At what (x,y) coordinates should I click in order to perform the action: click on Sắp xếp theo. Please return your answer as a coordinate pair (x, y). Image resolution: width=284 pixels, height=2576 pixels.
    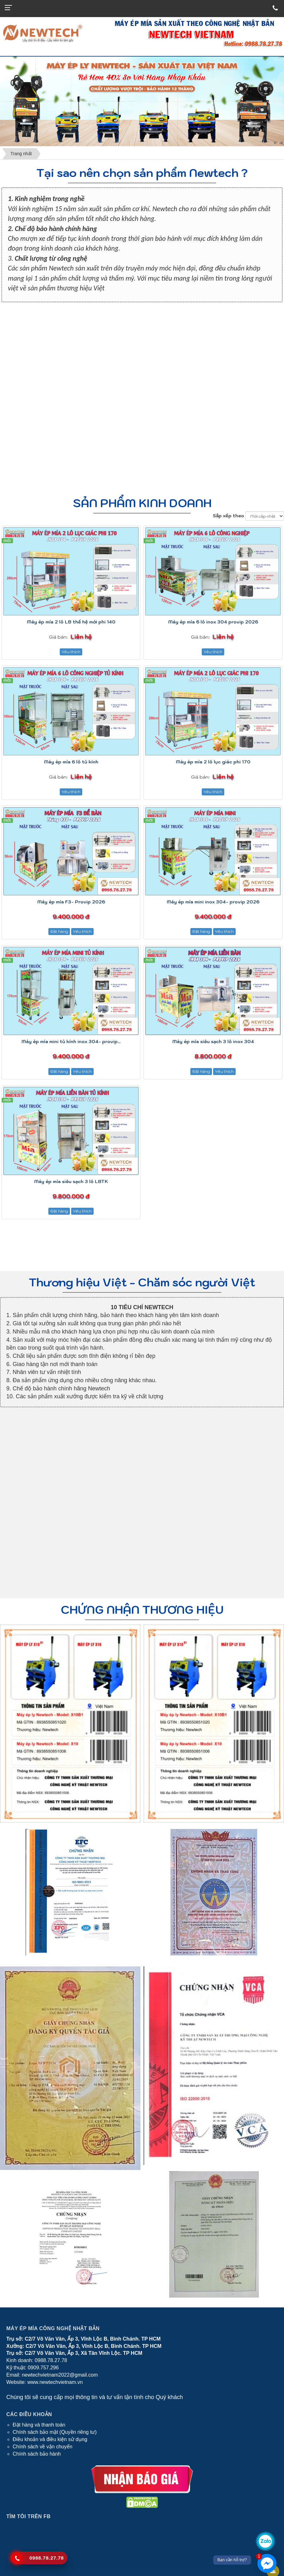
    Looking at the image, I should click on (228, 516).